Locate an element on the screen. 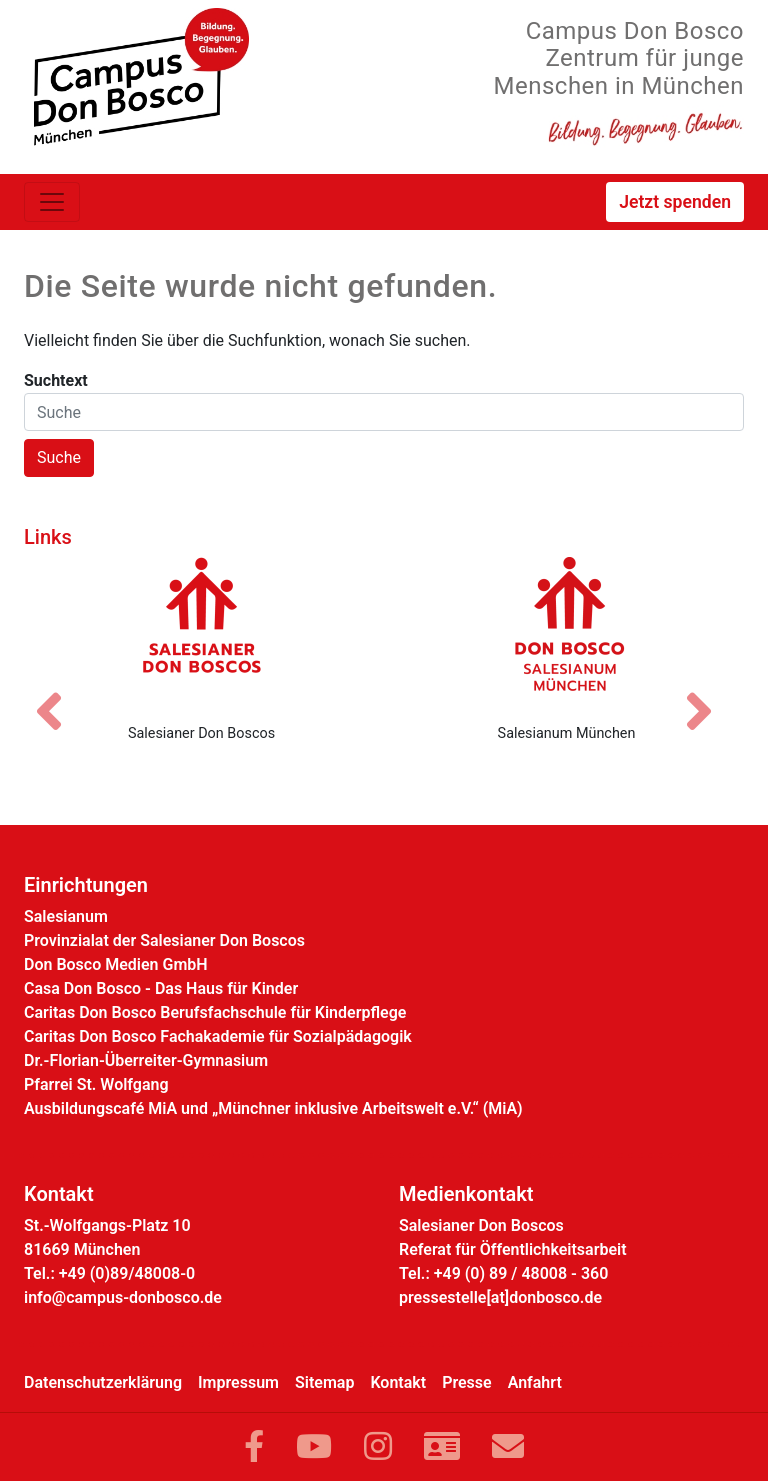 The image size is (768, 1481). Datenschutzerklärung is located at coordinates (103, 1382).